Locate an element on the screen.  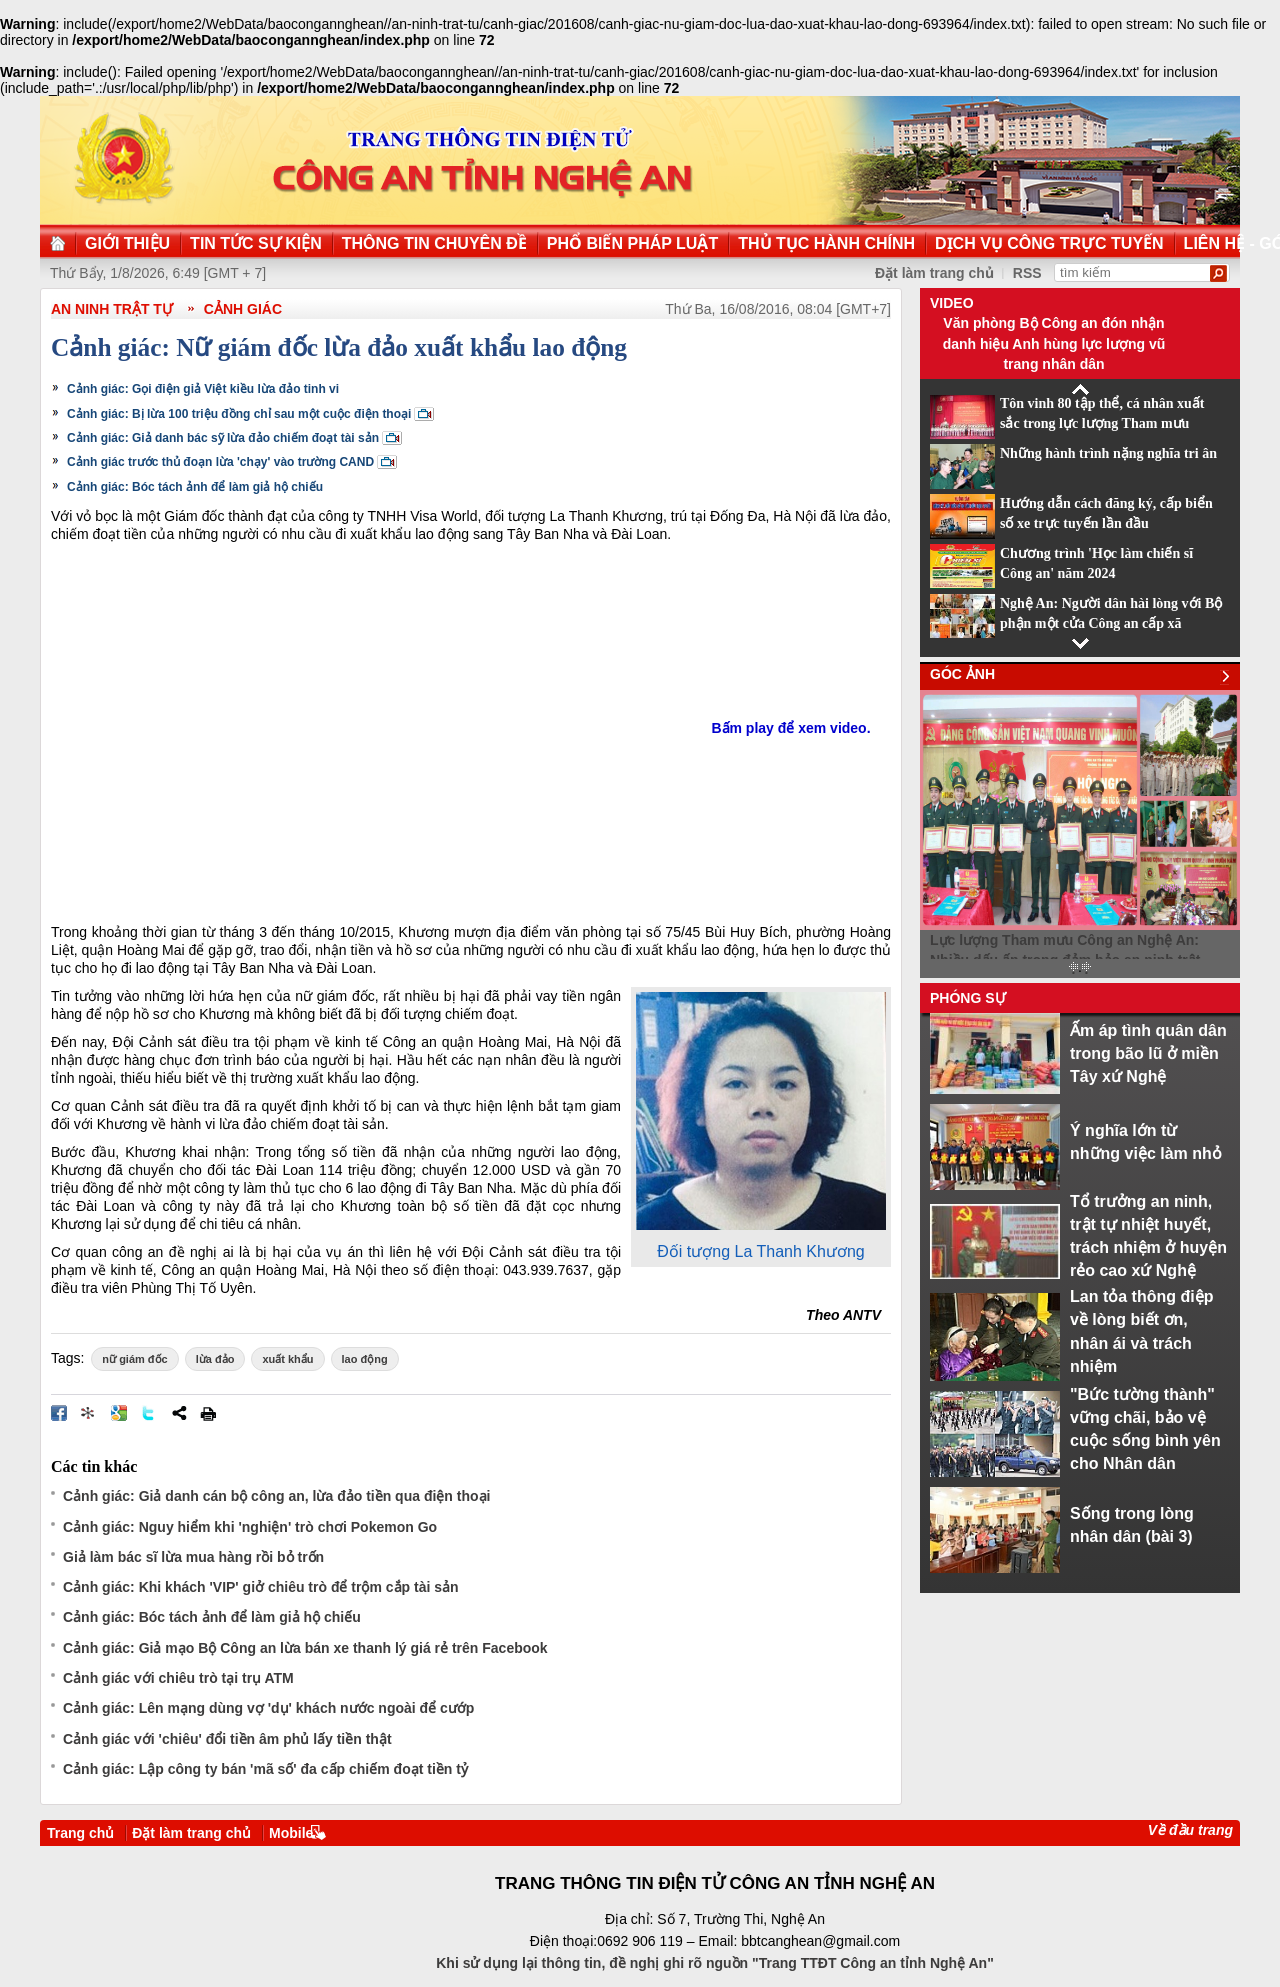
Phóng sự is located at coordinates (968, 998).